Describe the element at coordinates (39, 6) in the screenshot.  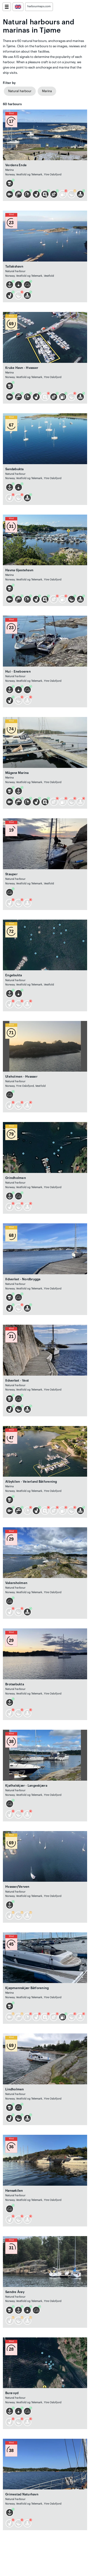
I see `harbourmaps.com` at that location.